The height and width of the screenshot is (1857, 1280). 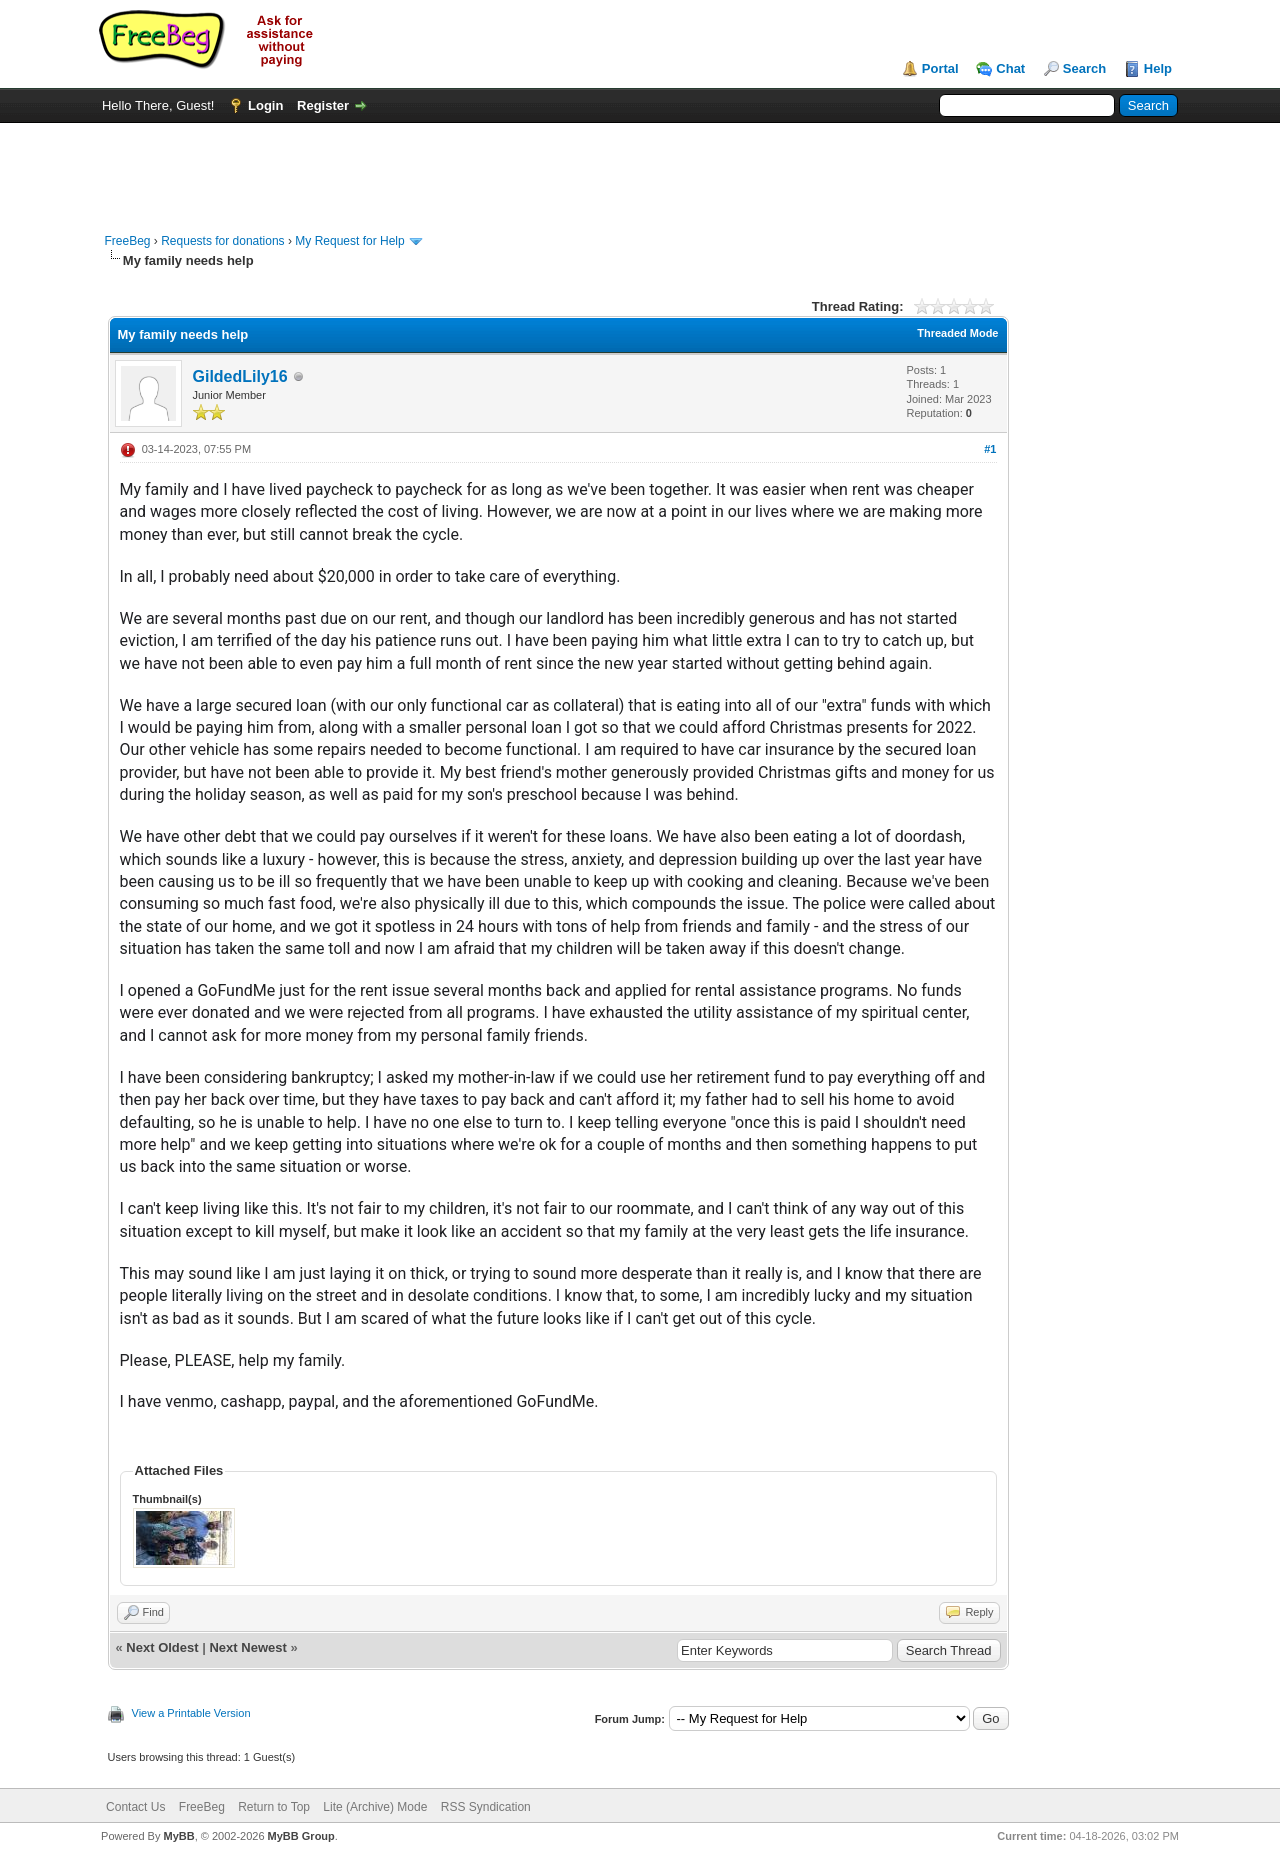 I want to click on Login, so click(x=265, y=105).